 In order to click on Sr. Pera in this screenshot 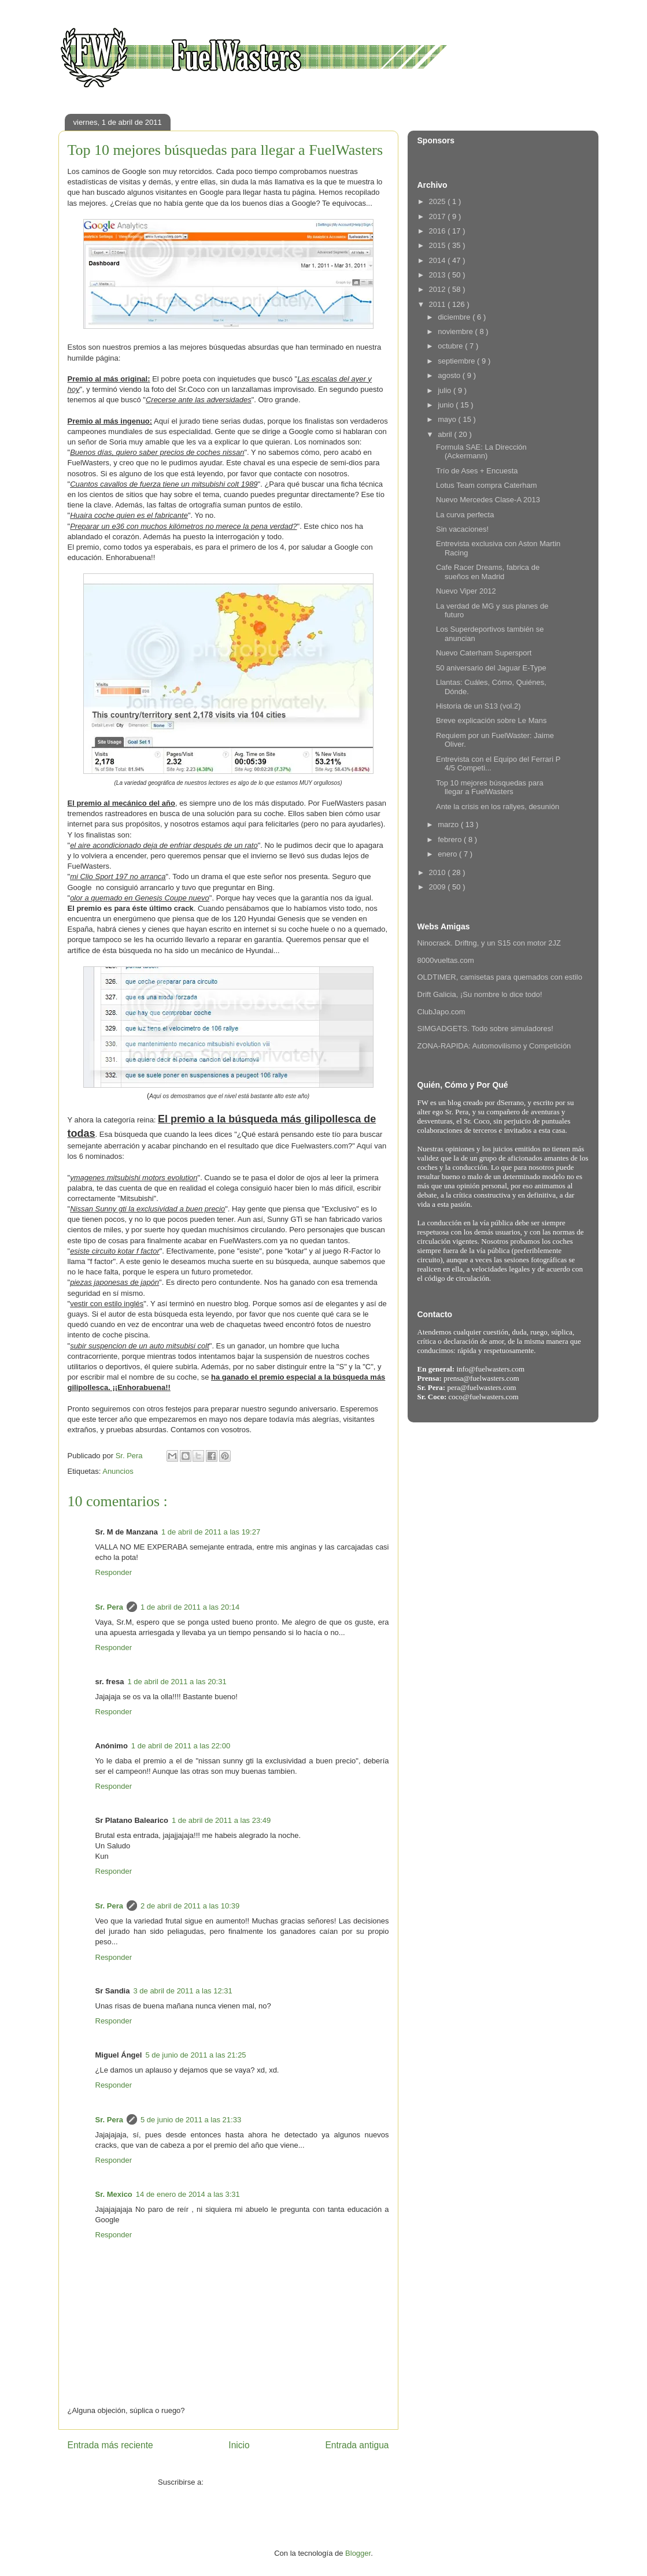, I will do `click(109, 1607)`.